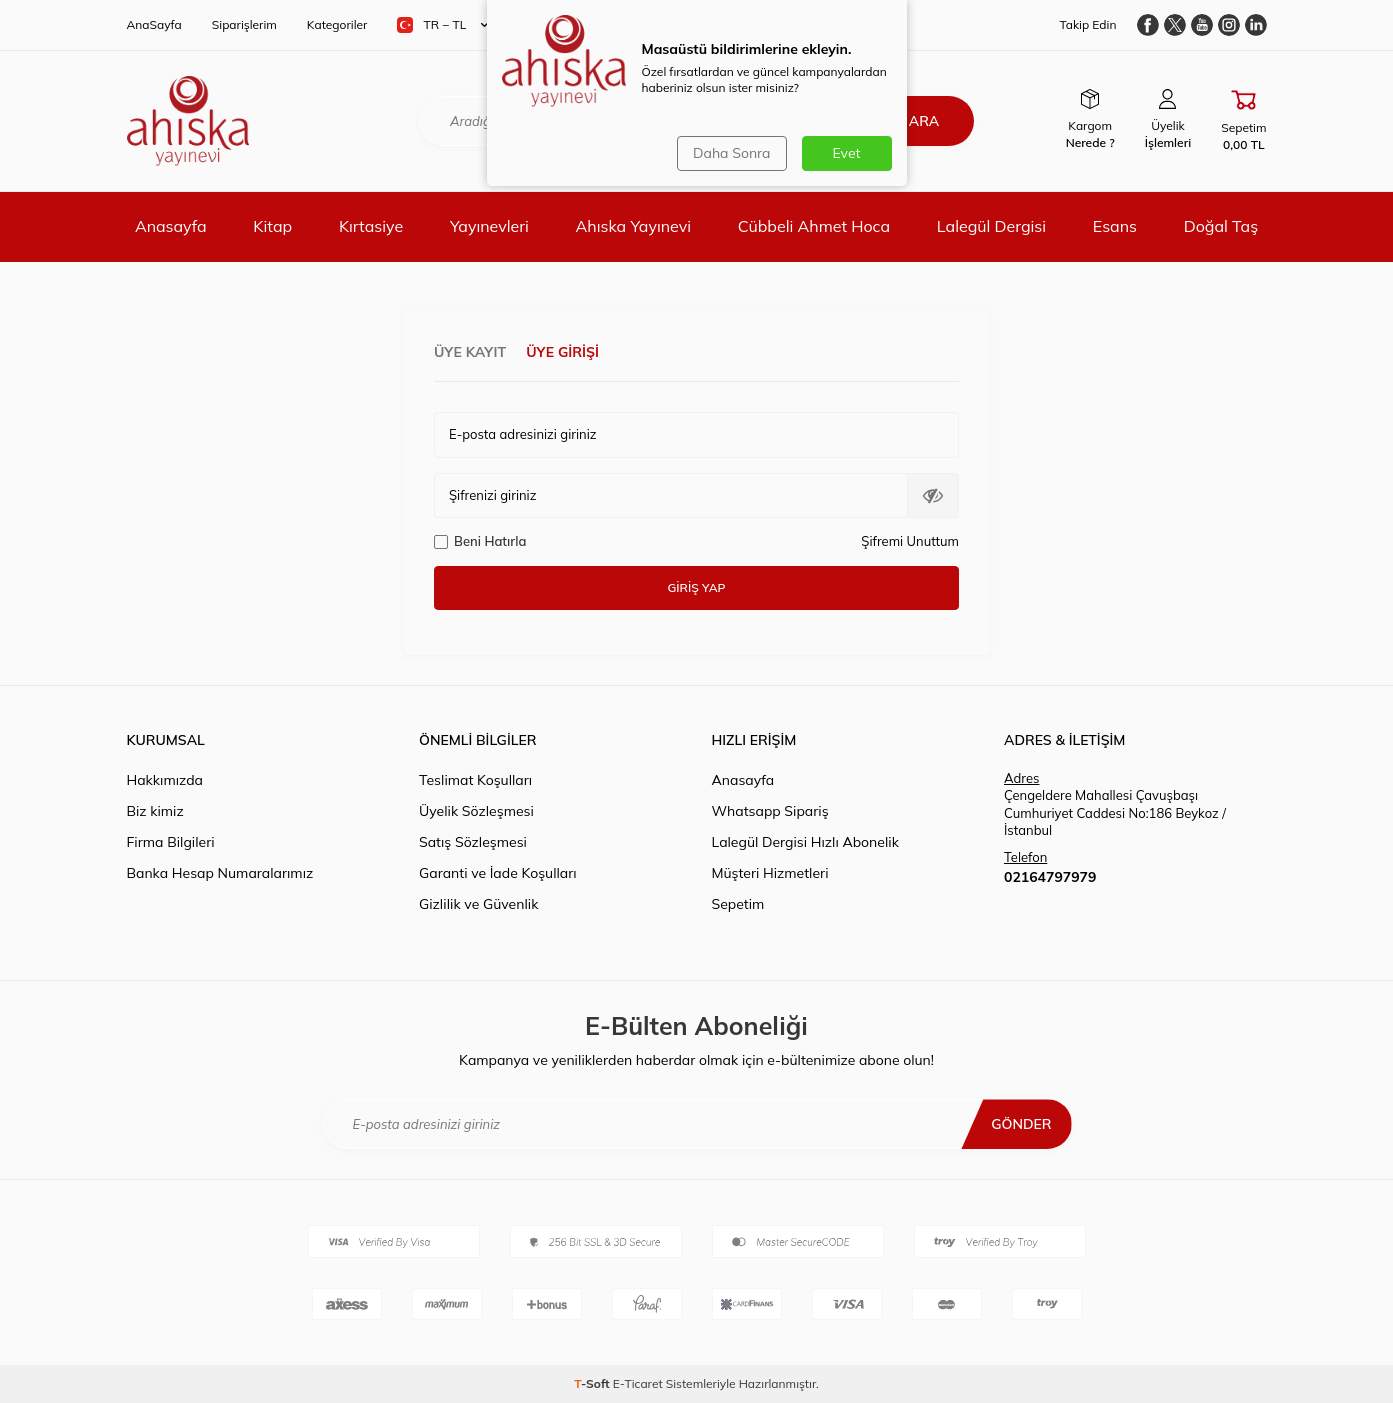 Image resolution: width=1393 pixels, height=1403 pixels. I want to click on TR − TL, so click(442, 25).